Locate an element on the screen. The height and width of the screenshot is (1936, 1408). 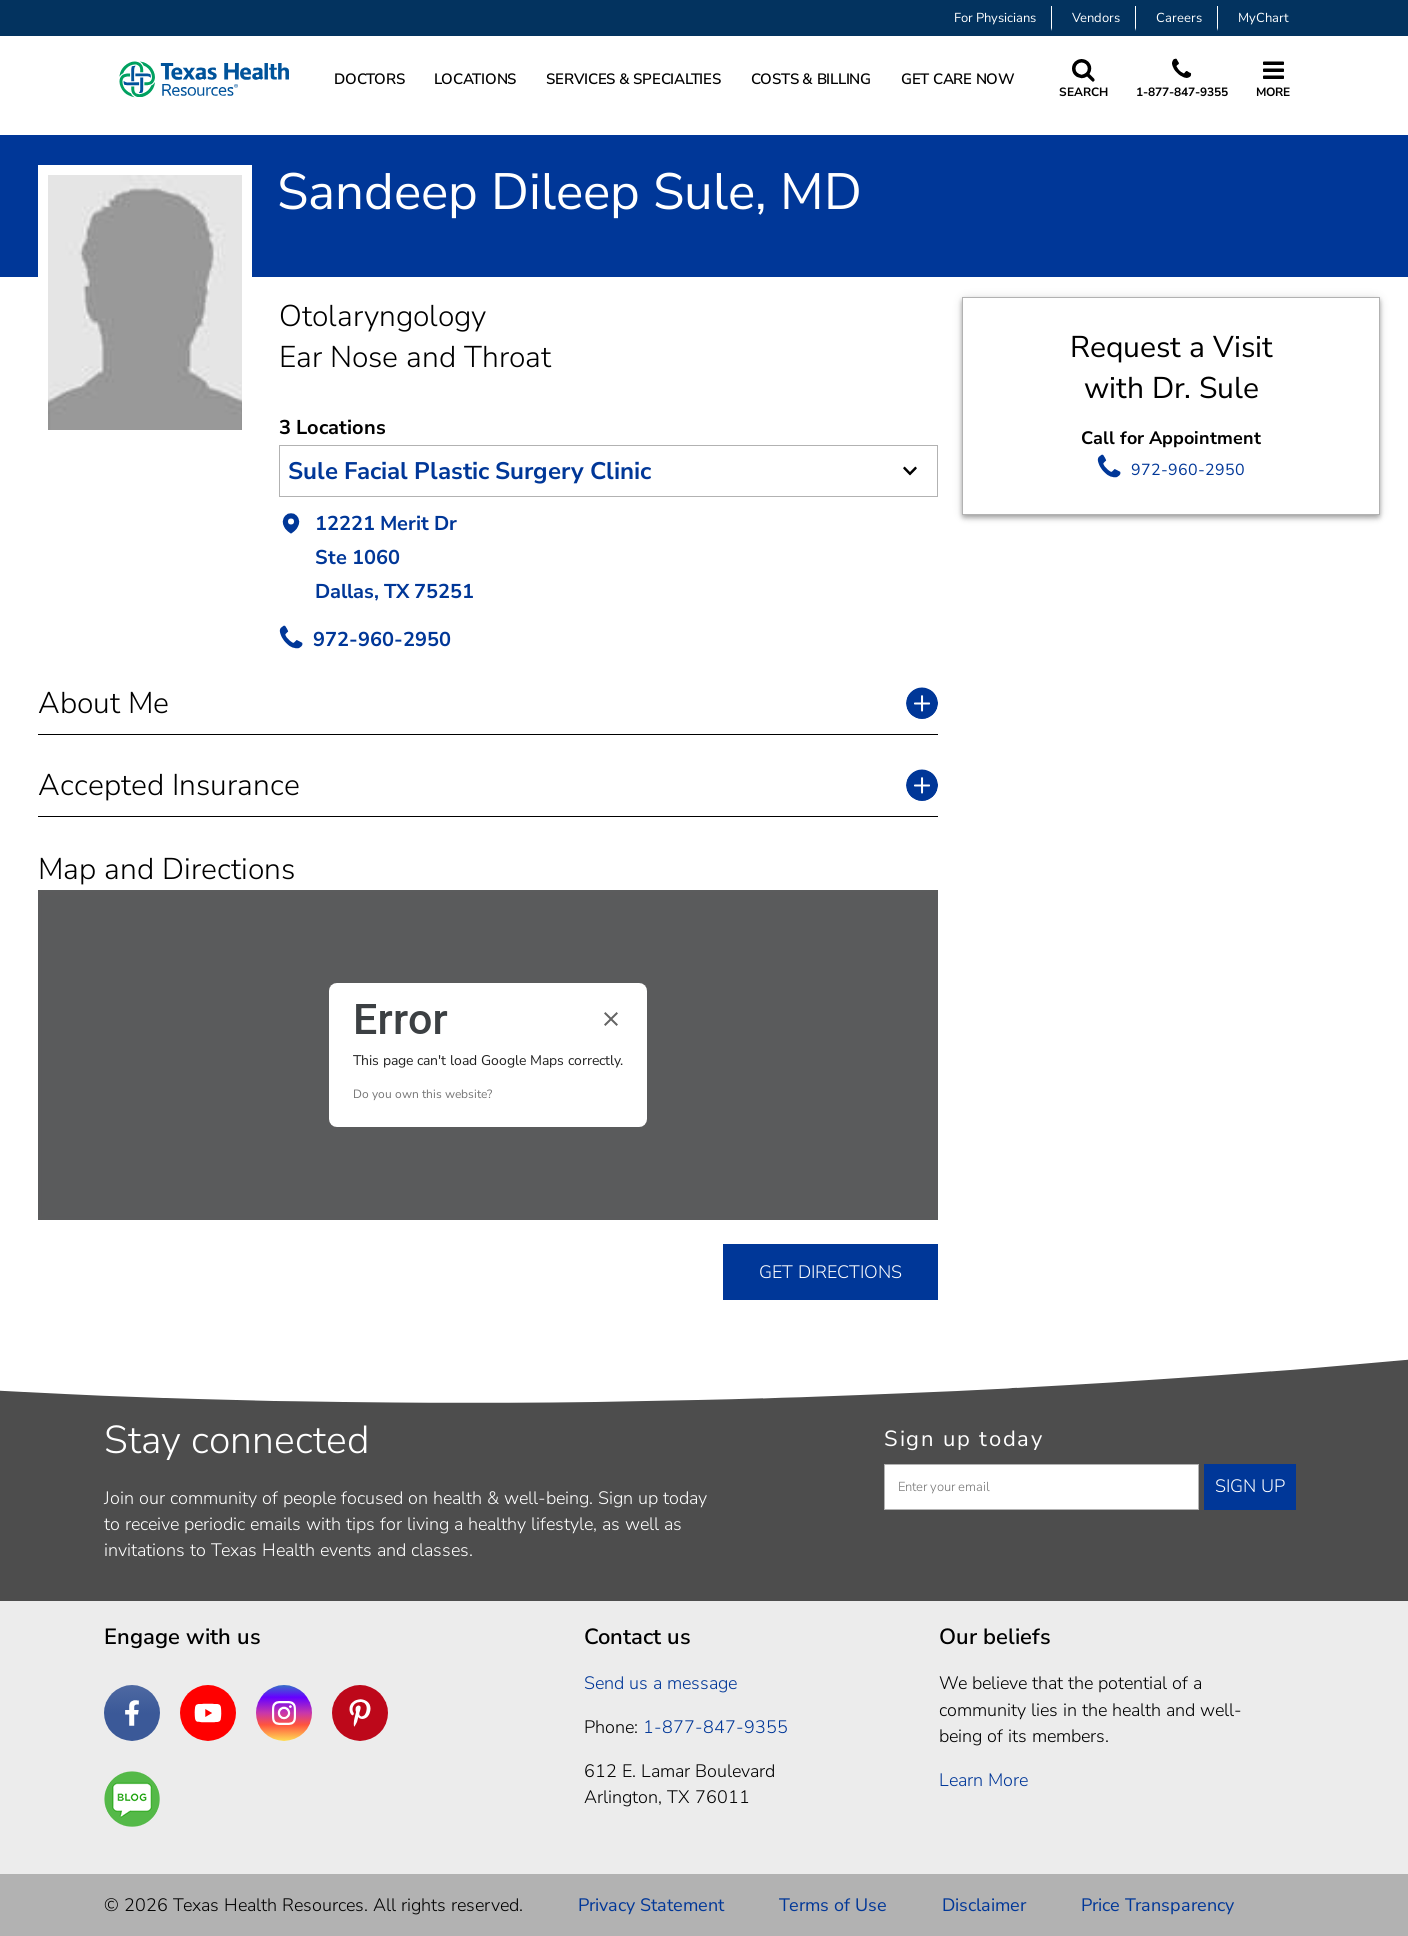
Do you own this website? is located at coordinates (422, 1094).